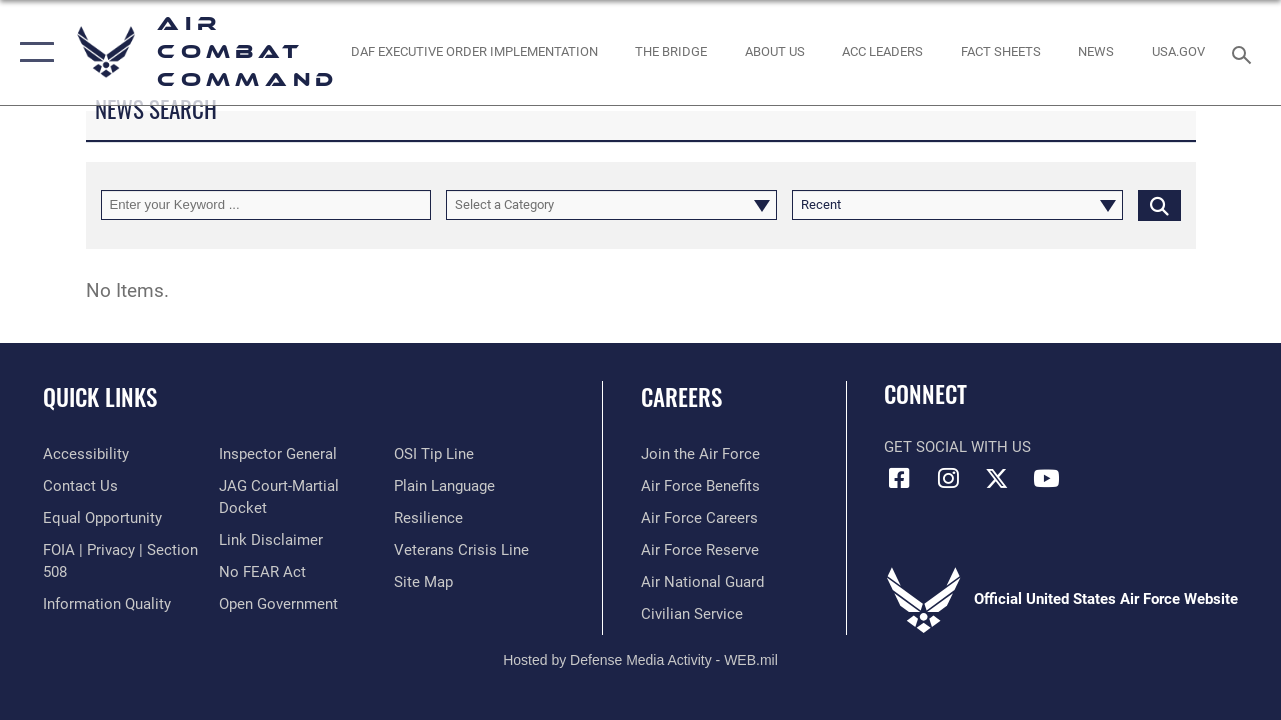  What do you see at coordinates (434, 454) in the screenshot?
I see `[Link to submit a tip to the Office of Special Investigations opens in a new window]` at bounding box center [434, 454].